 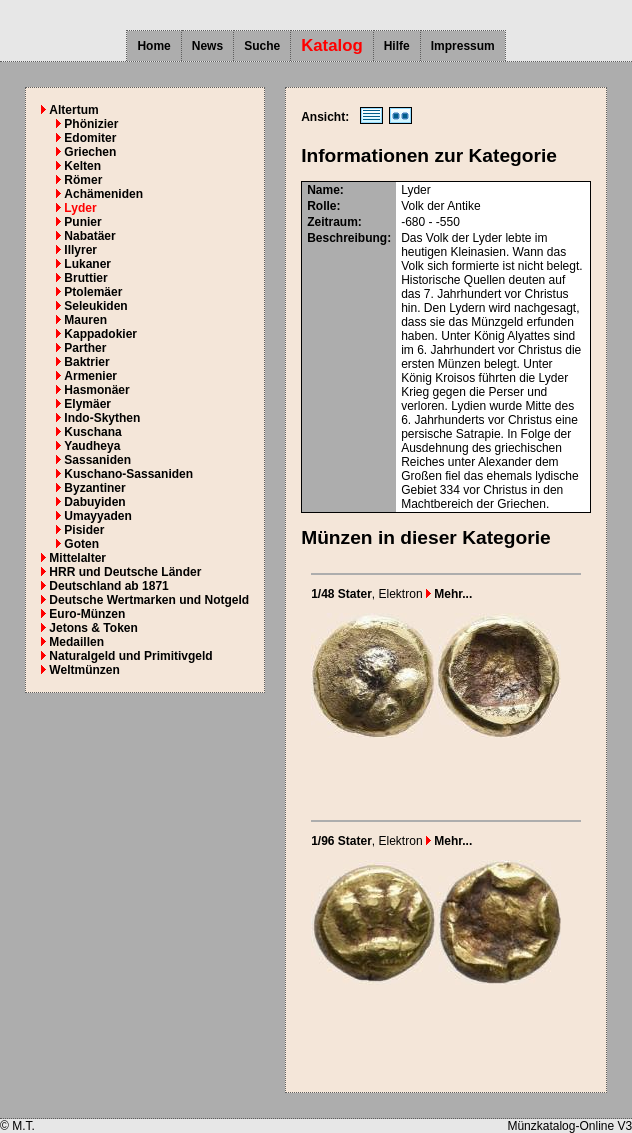 I want to click on Lukaner, so click(x=87, y=264).